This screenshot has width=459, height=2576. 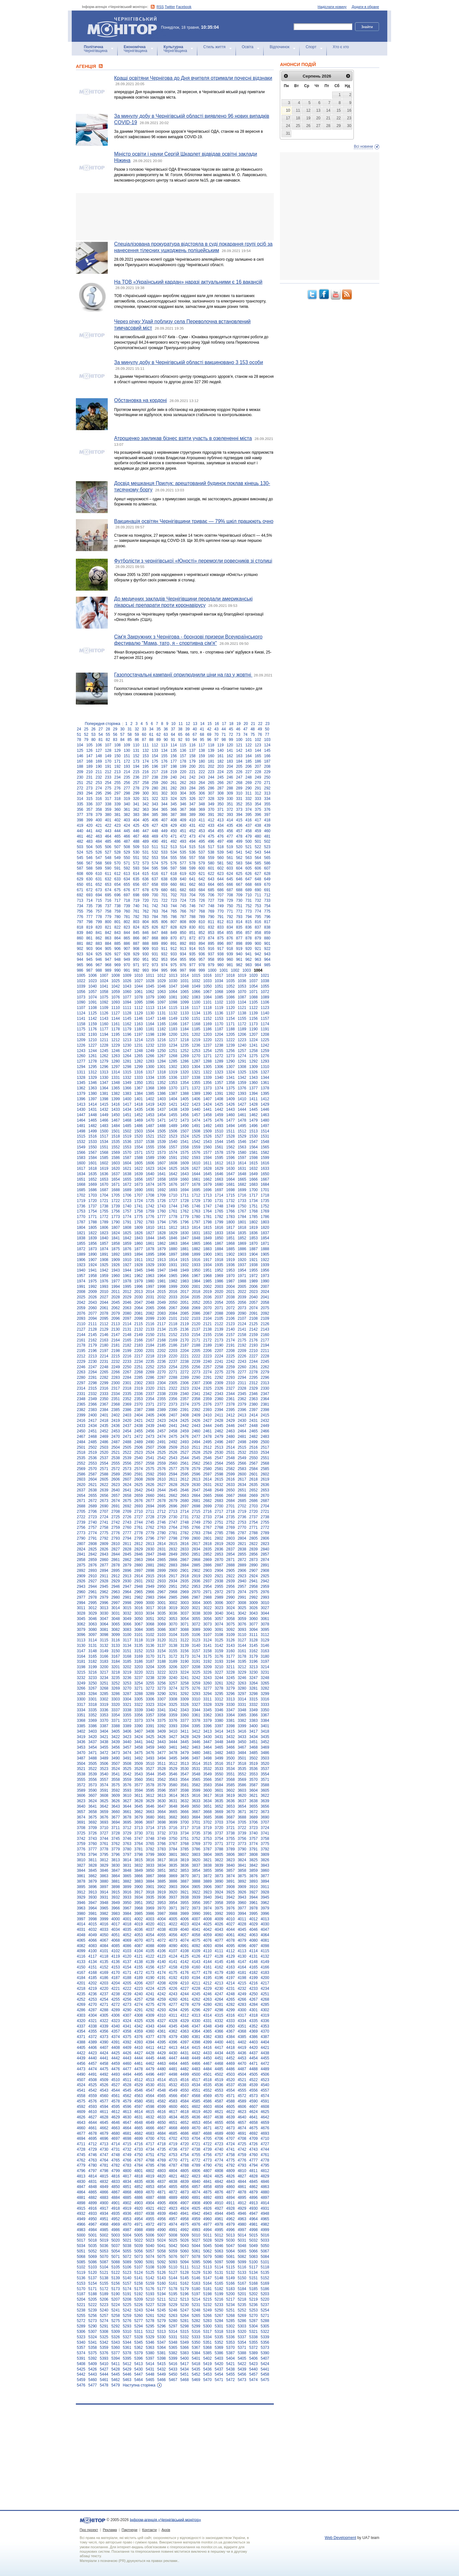 I want to click on 2619, so click(x=265, y=1479).